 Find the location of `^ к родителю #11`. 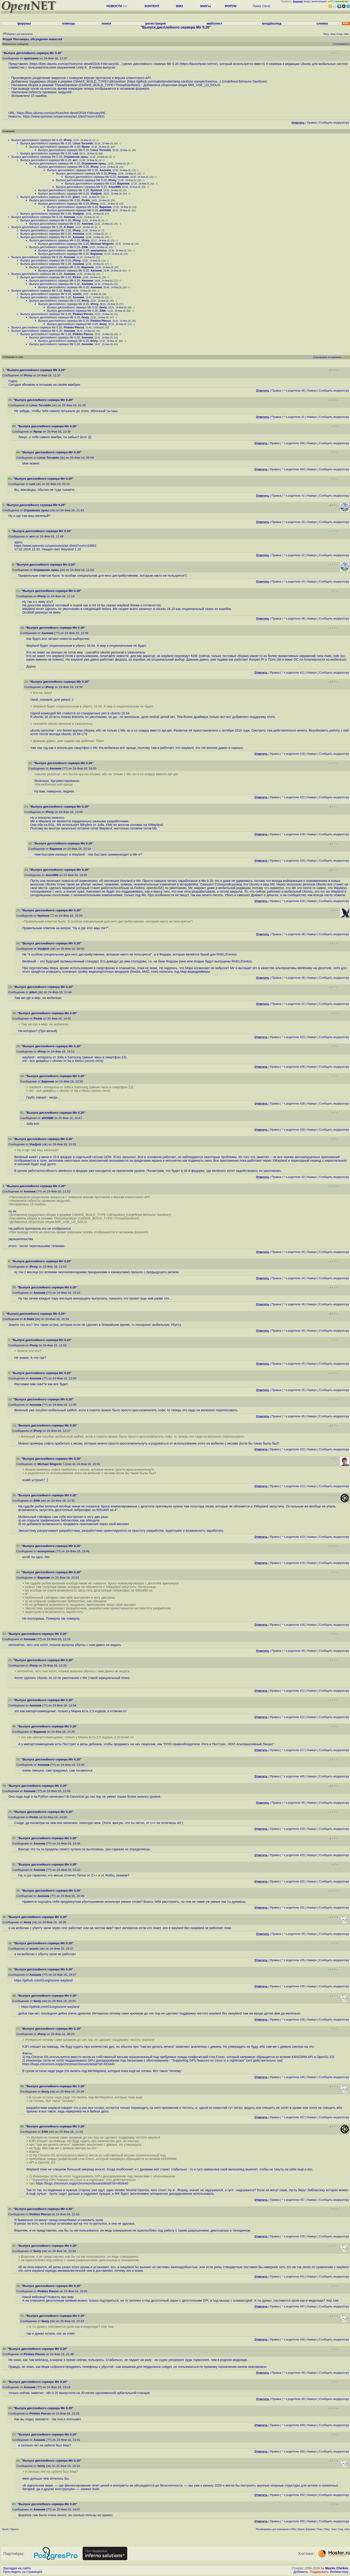

^ к родителю #11 is located at coordinates (293, 672).